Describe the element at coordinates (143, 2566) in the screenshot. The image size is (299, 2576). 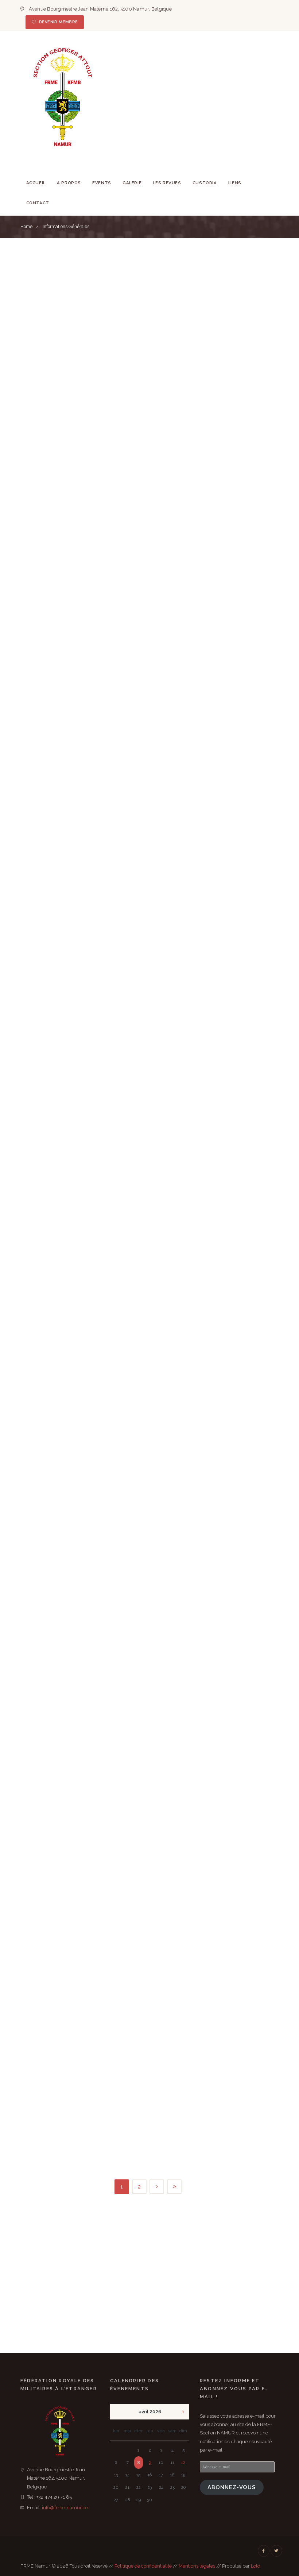
I see `Politique de confidentialité` at that location.